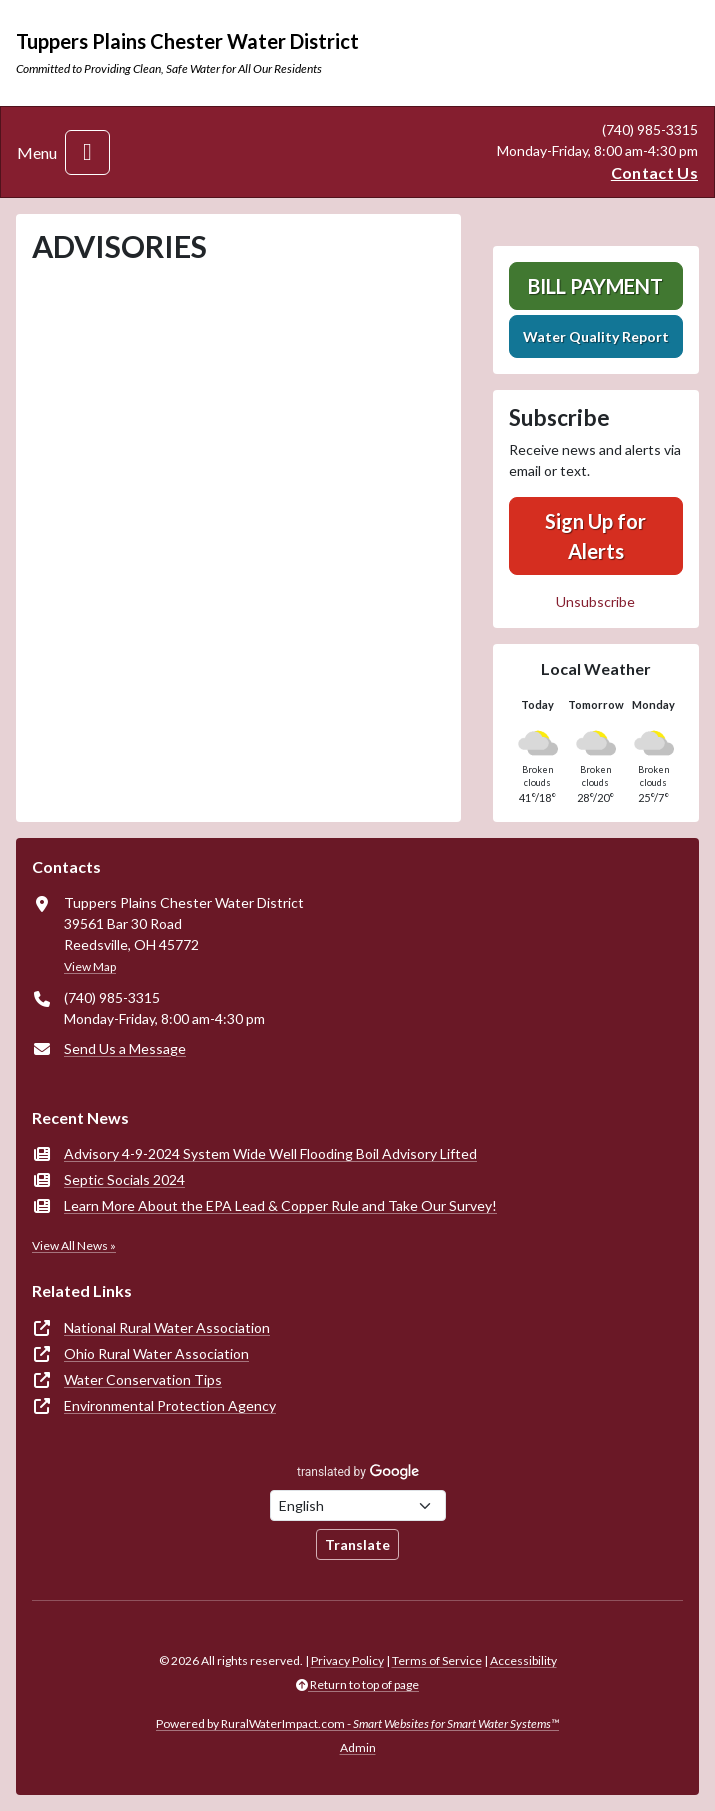 The image size is (715, 1811). Describe the element at coordinates (167, 1327) in the screenshot. I see `National Rural Water Association [(opens in new window)]` at that location.